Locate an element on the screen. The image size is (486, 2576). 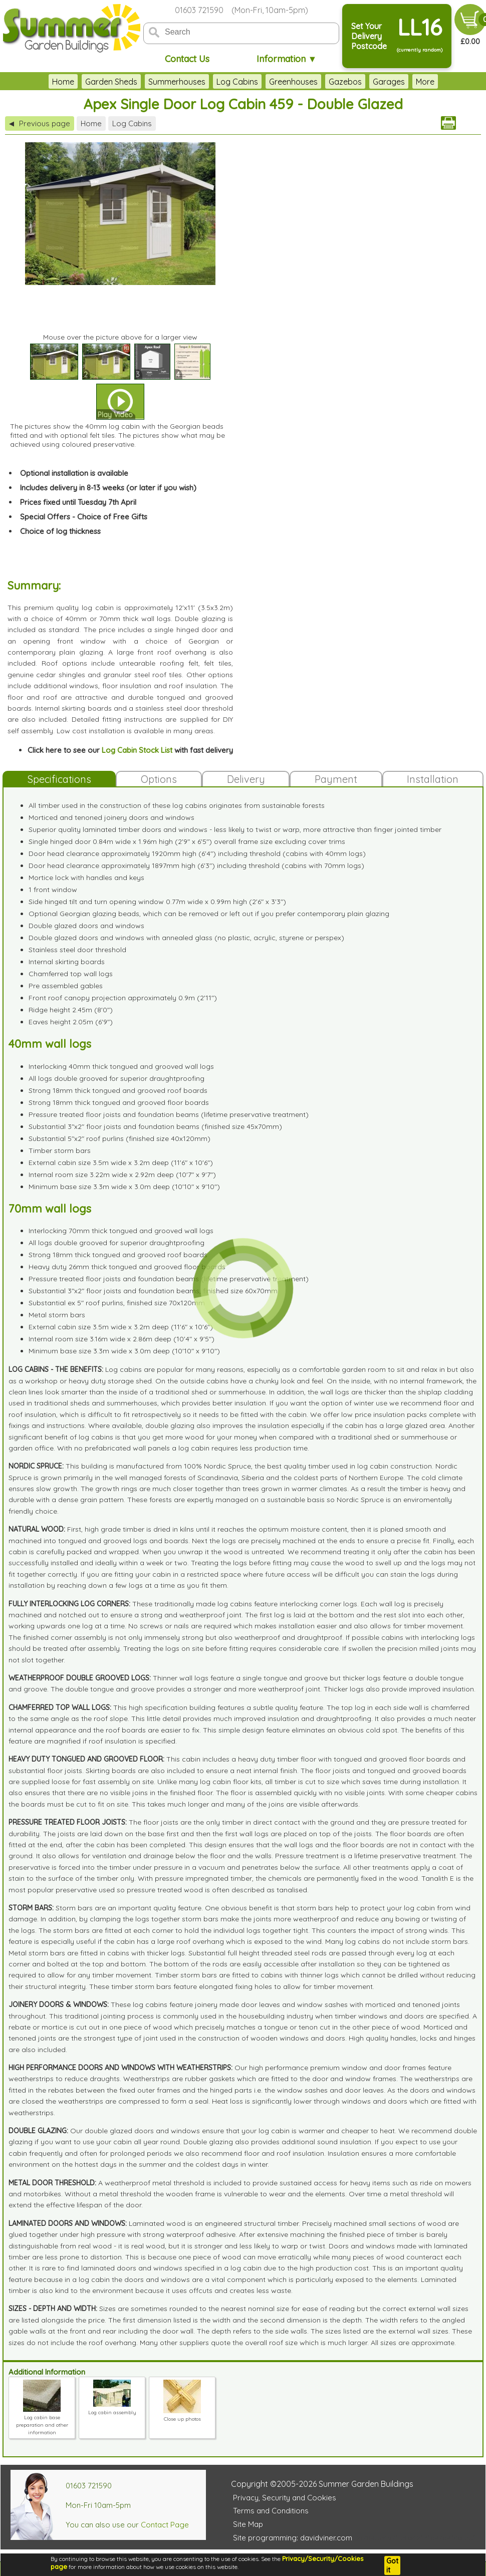
Special Offers - Choice of Free Gifts is located at coordinates (83, 516).